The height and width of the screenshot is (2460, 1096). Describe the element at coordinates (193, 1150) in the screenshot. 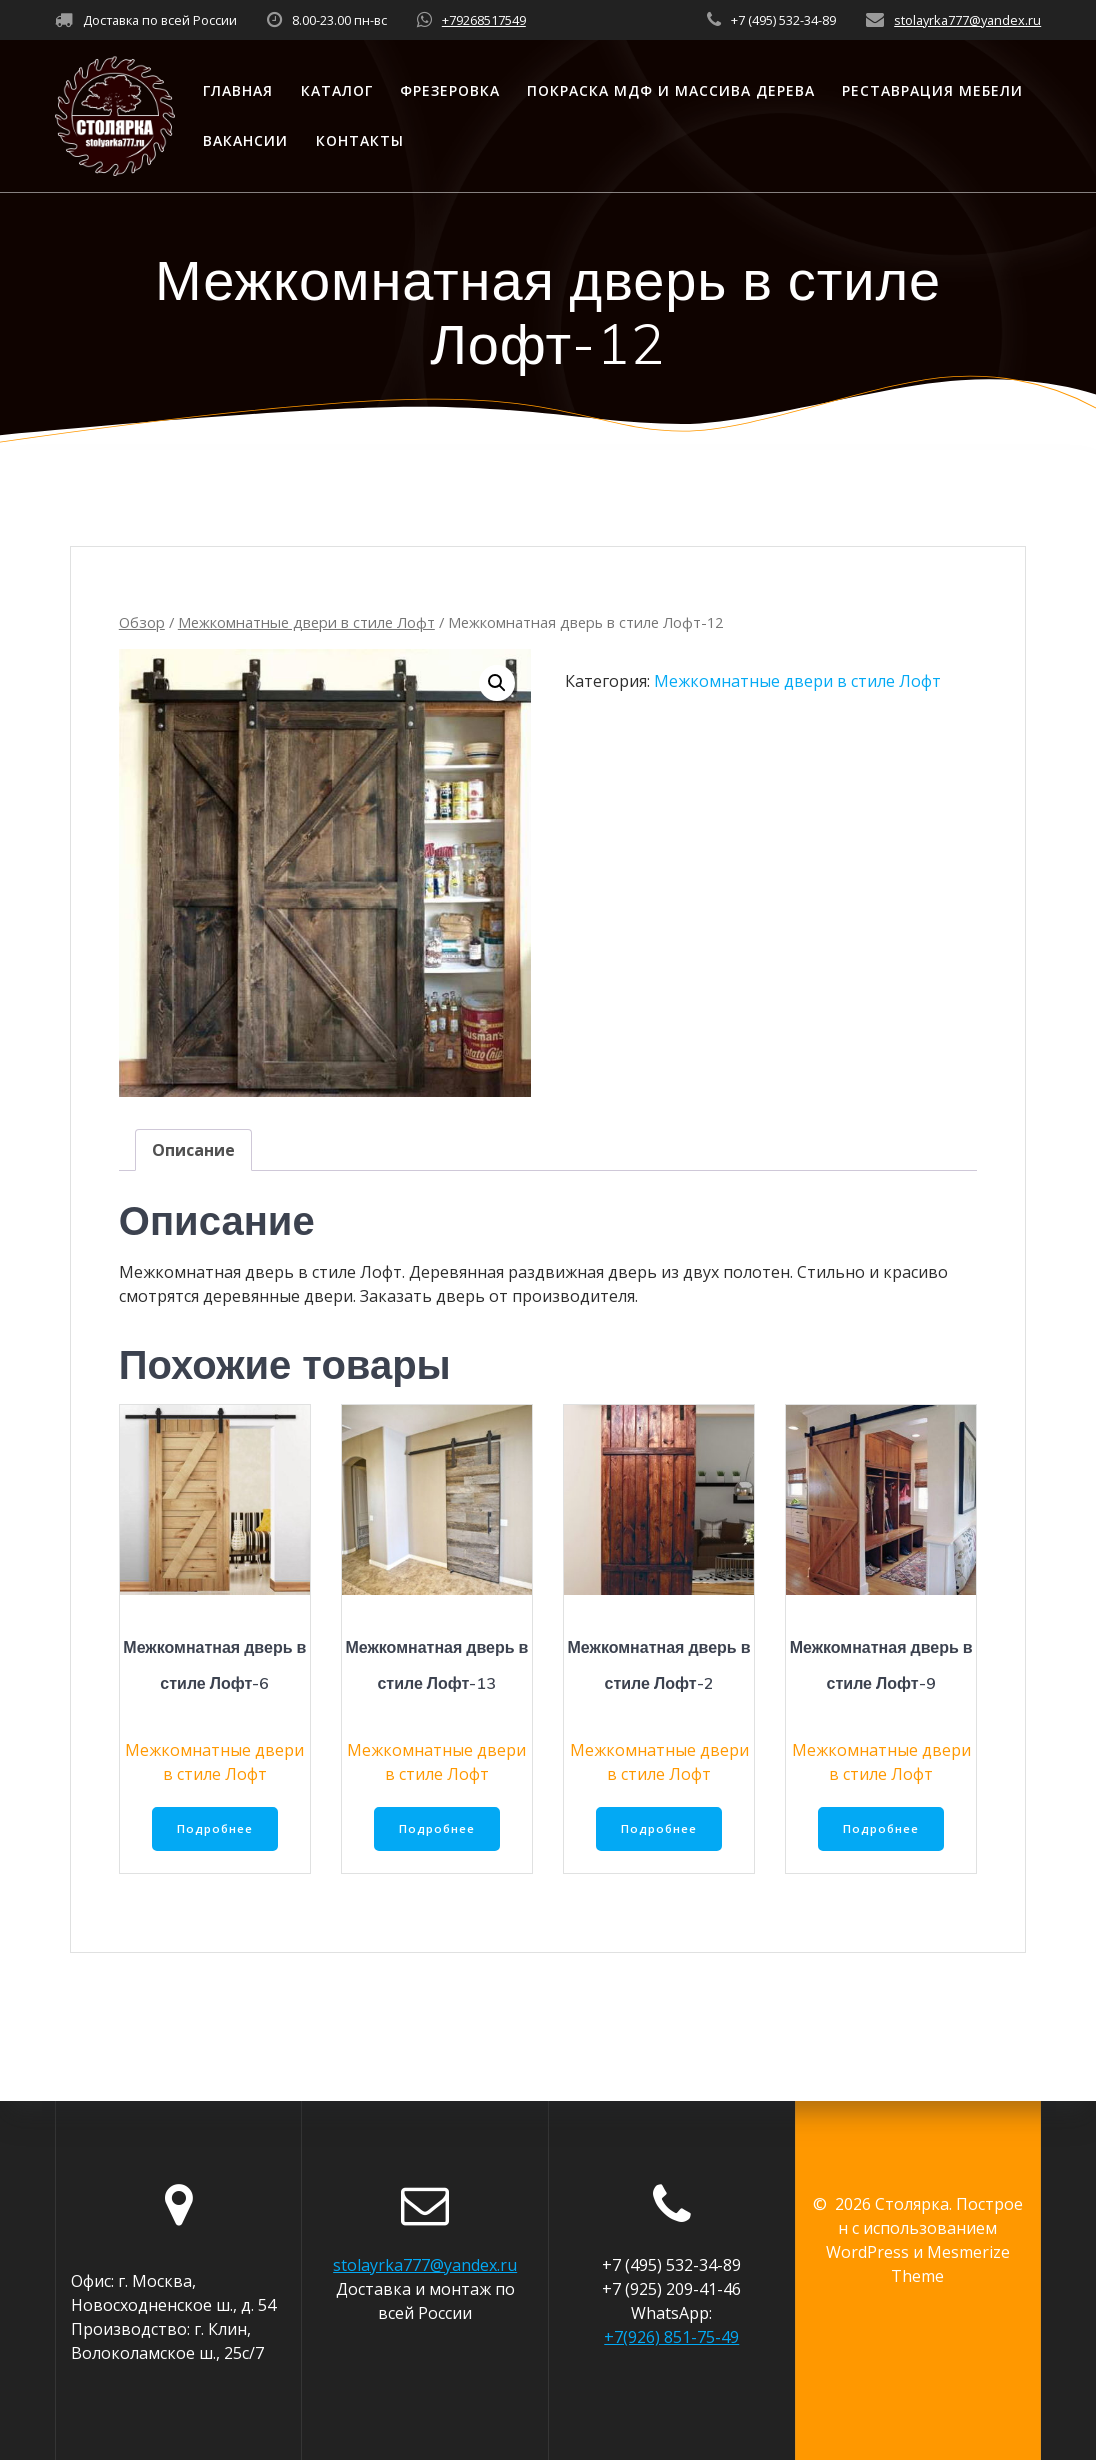

I see `[tab]` at that location.